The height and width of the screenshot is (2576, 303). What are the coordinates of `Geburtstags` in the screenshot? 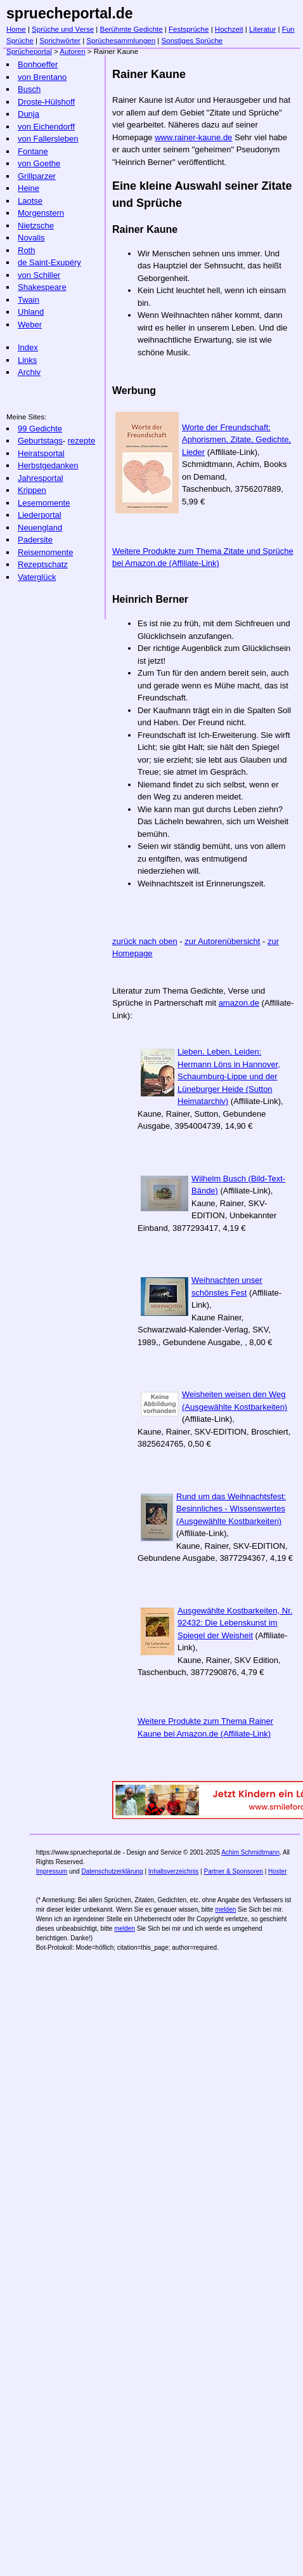 It's located at (40, 440).